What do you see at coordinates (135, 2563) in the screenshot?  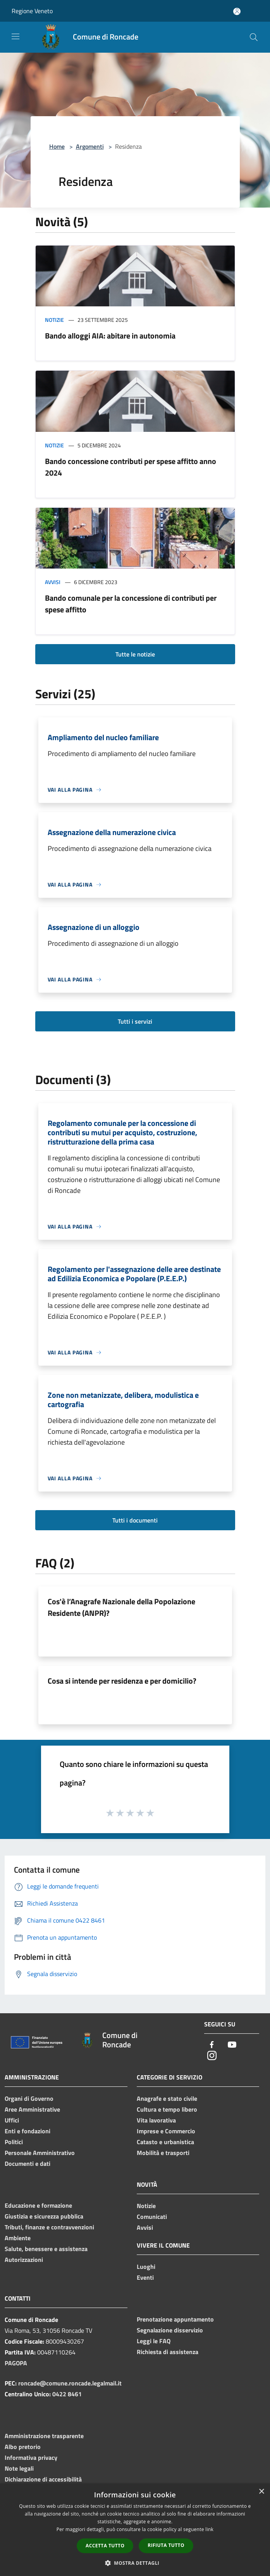 I see `[button]` at bounding box center [135, 2563].